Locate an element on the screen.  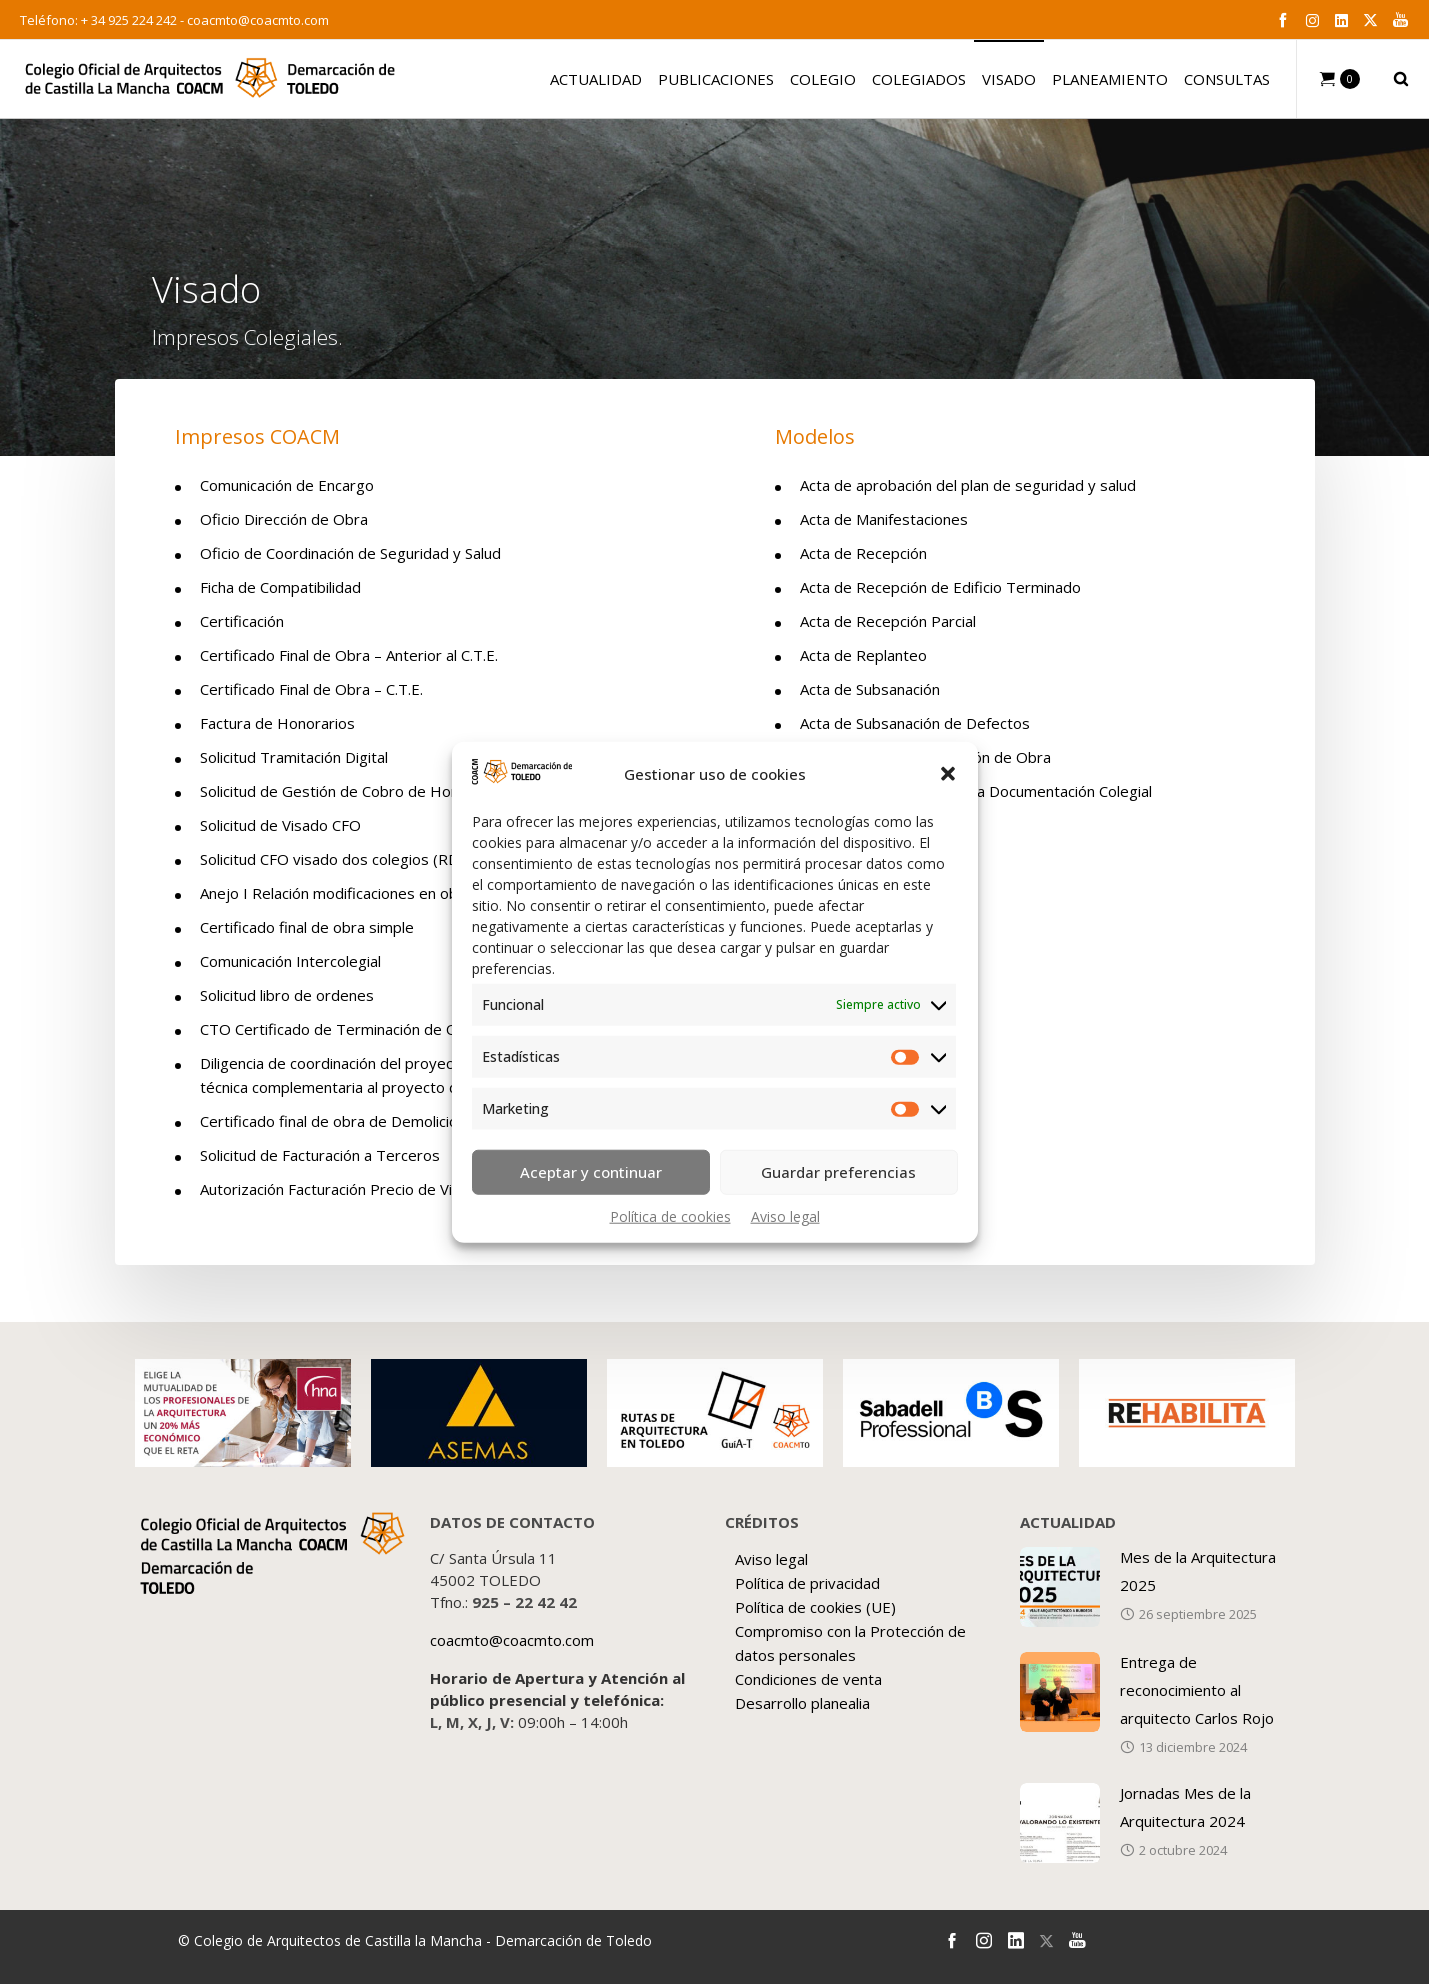
Aceptar y continuar is located at coordinates (591, 1172).